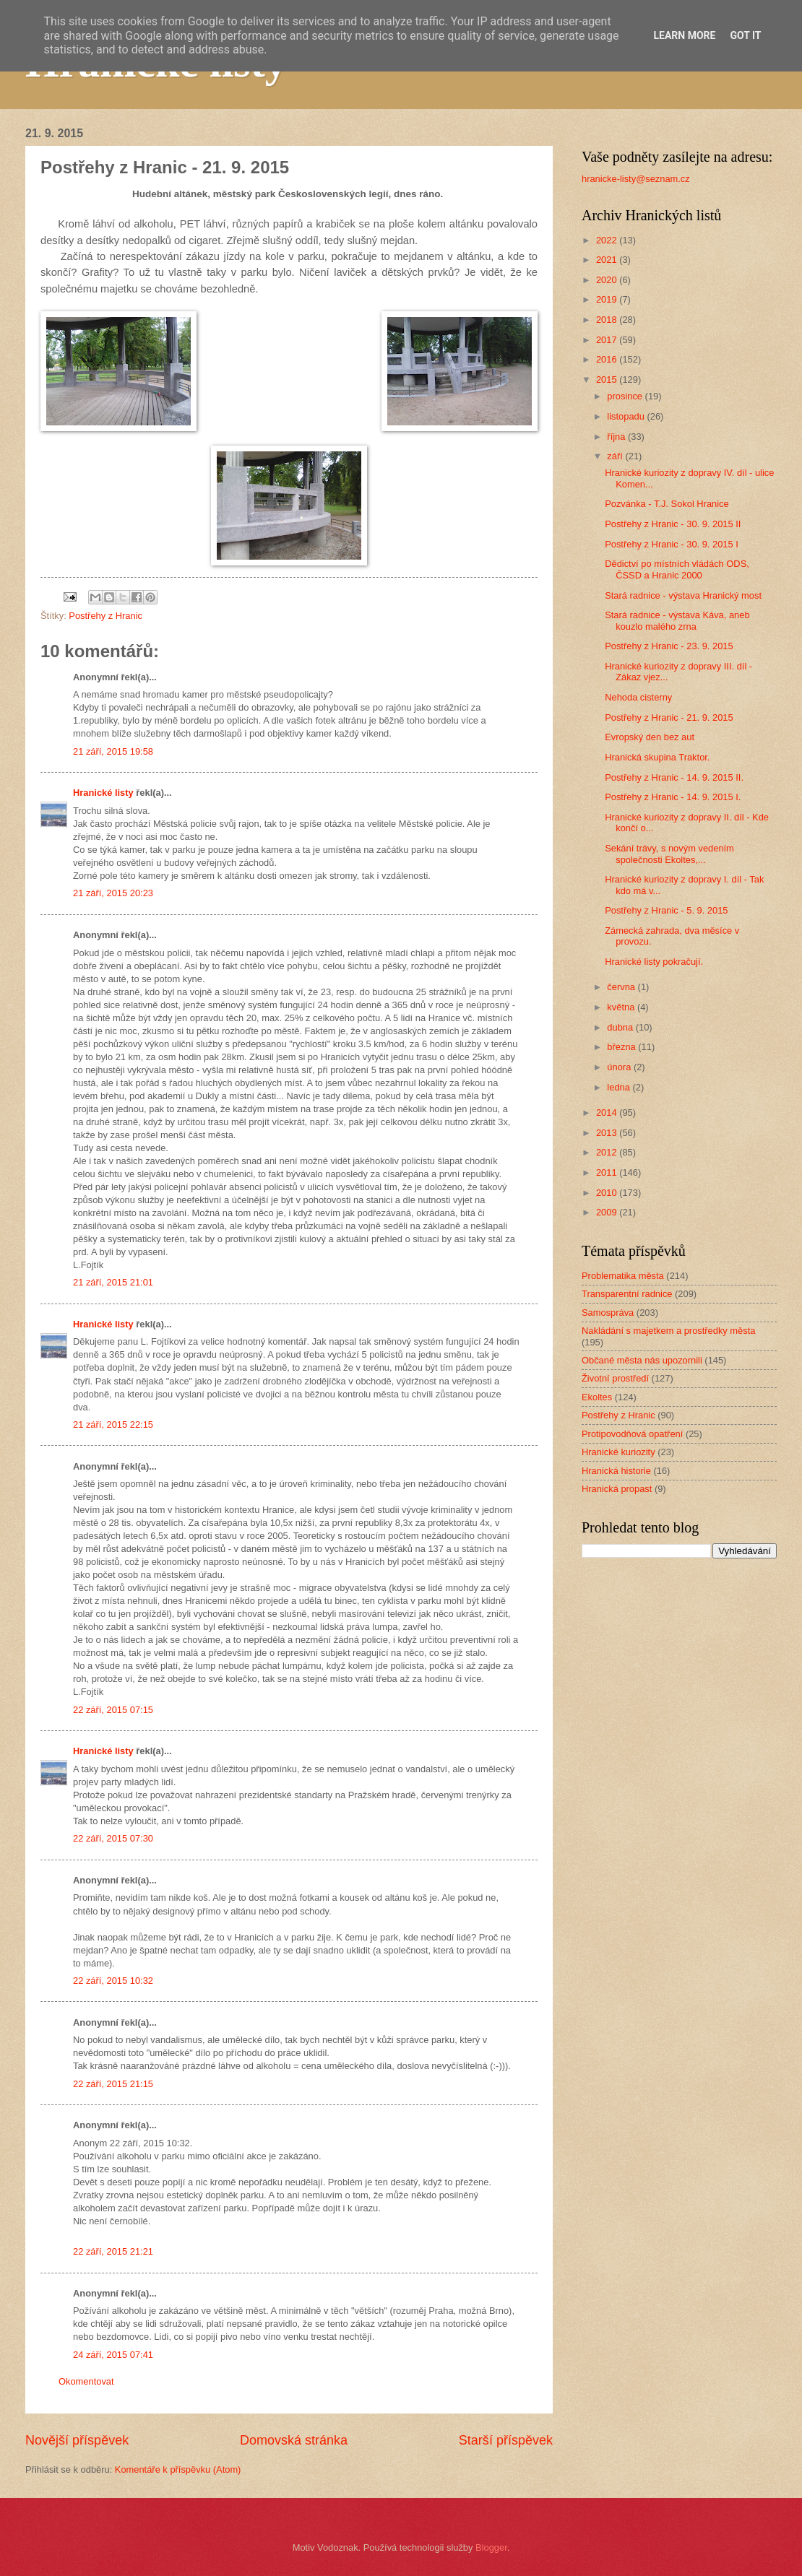  I want to click on Postřehy z Hranic - 5. 9. 2015, so click(666, 910).